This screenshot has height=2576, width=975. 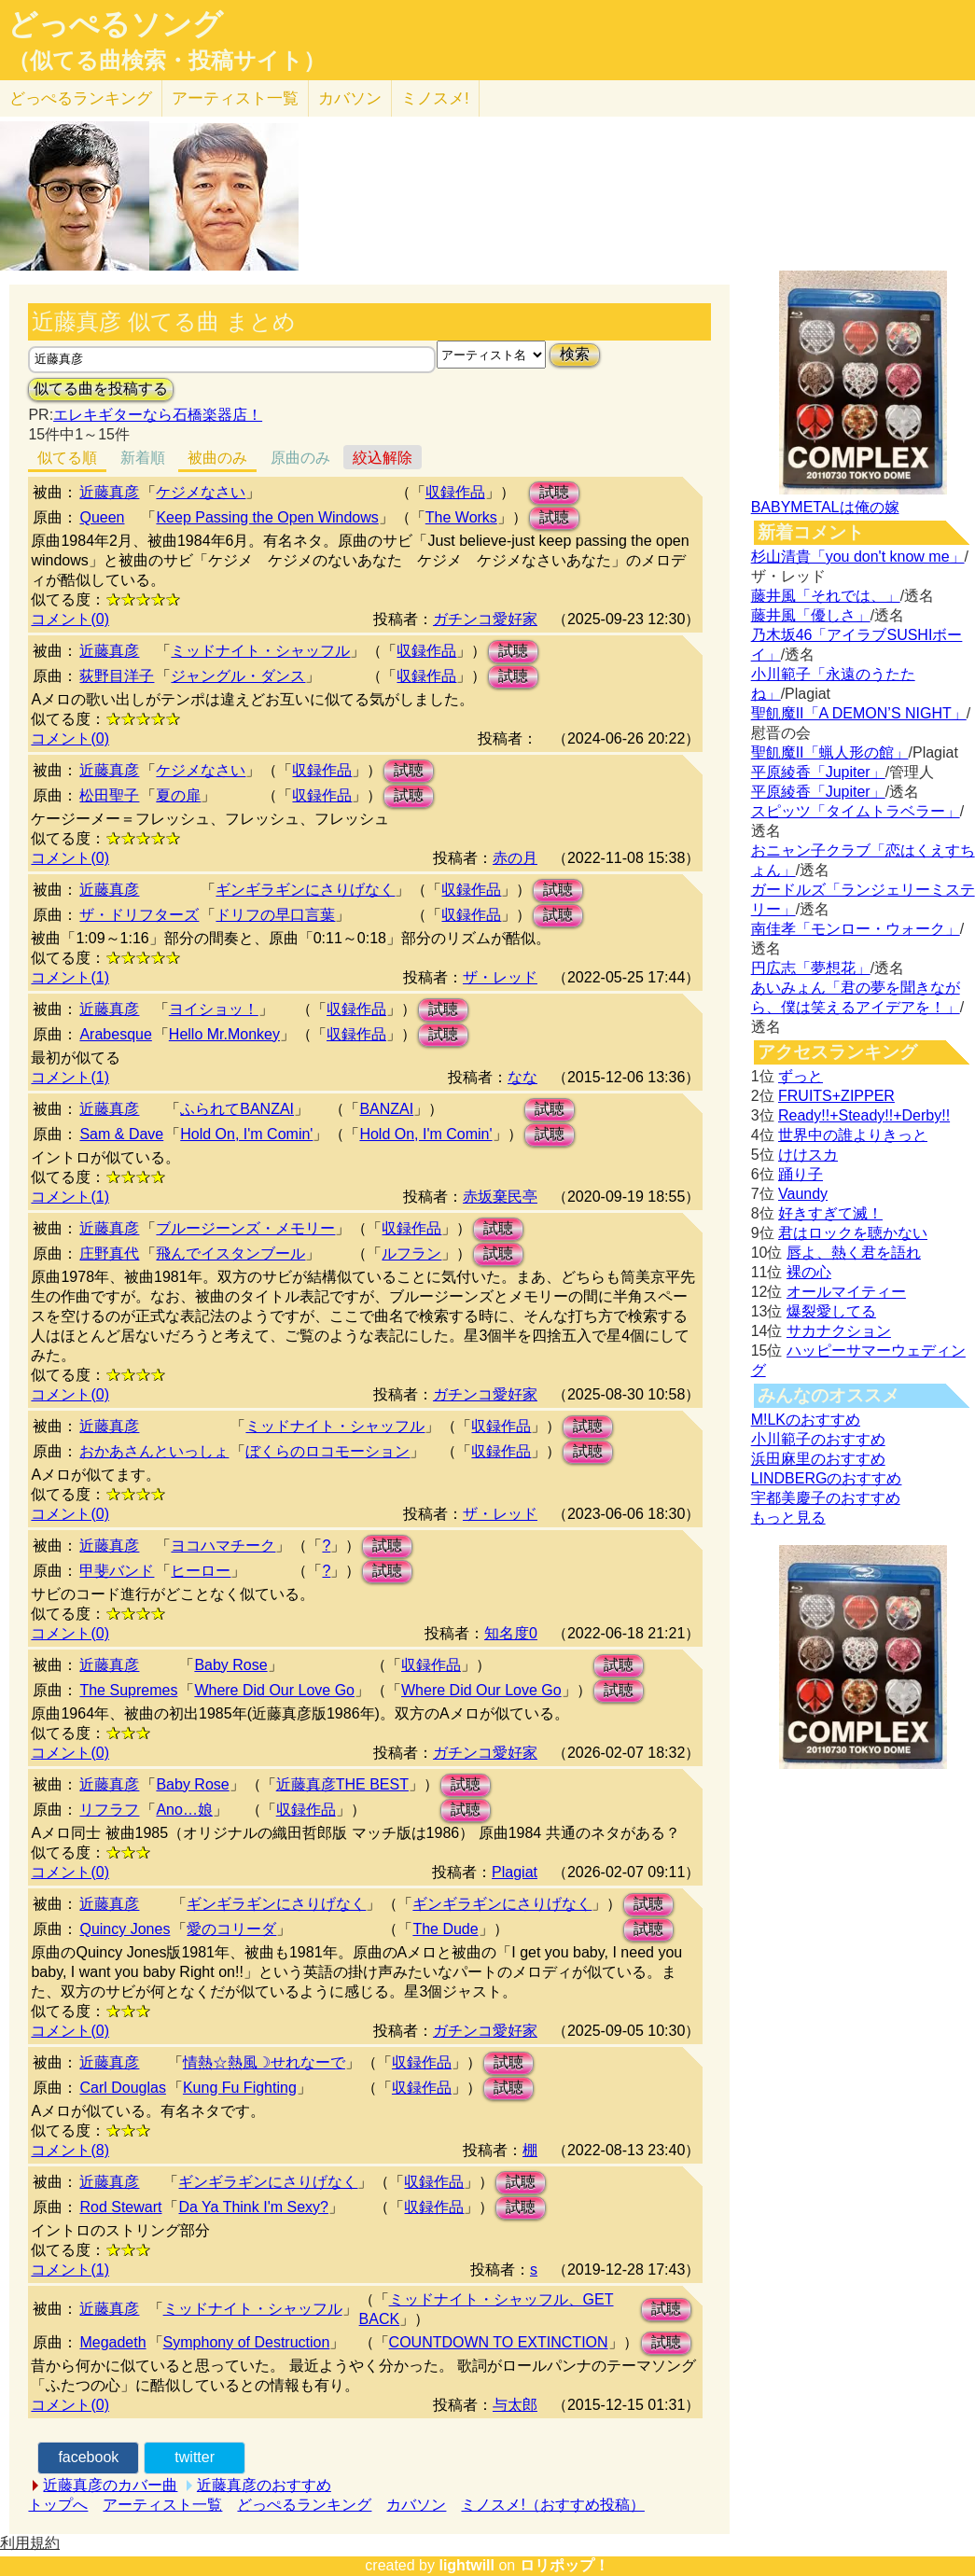 What do you see at coordinates (230, 1253) in the screenshot?
I see `飛んでイスタンブール` at bounding box center [230, 1253].